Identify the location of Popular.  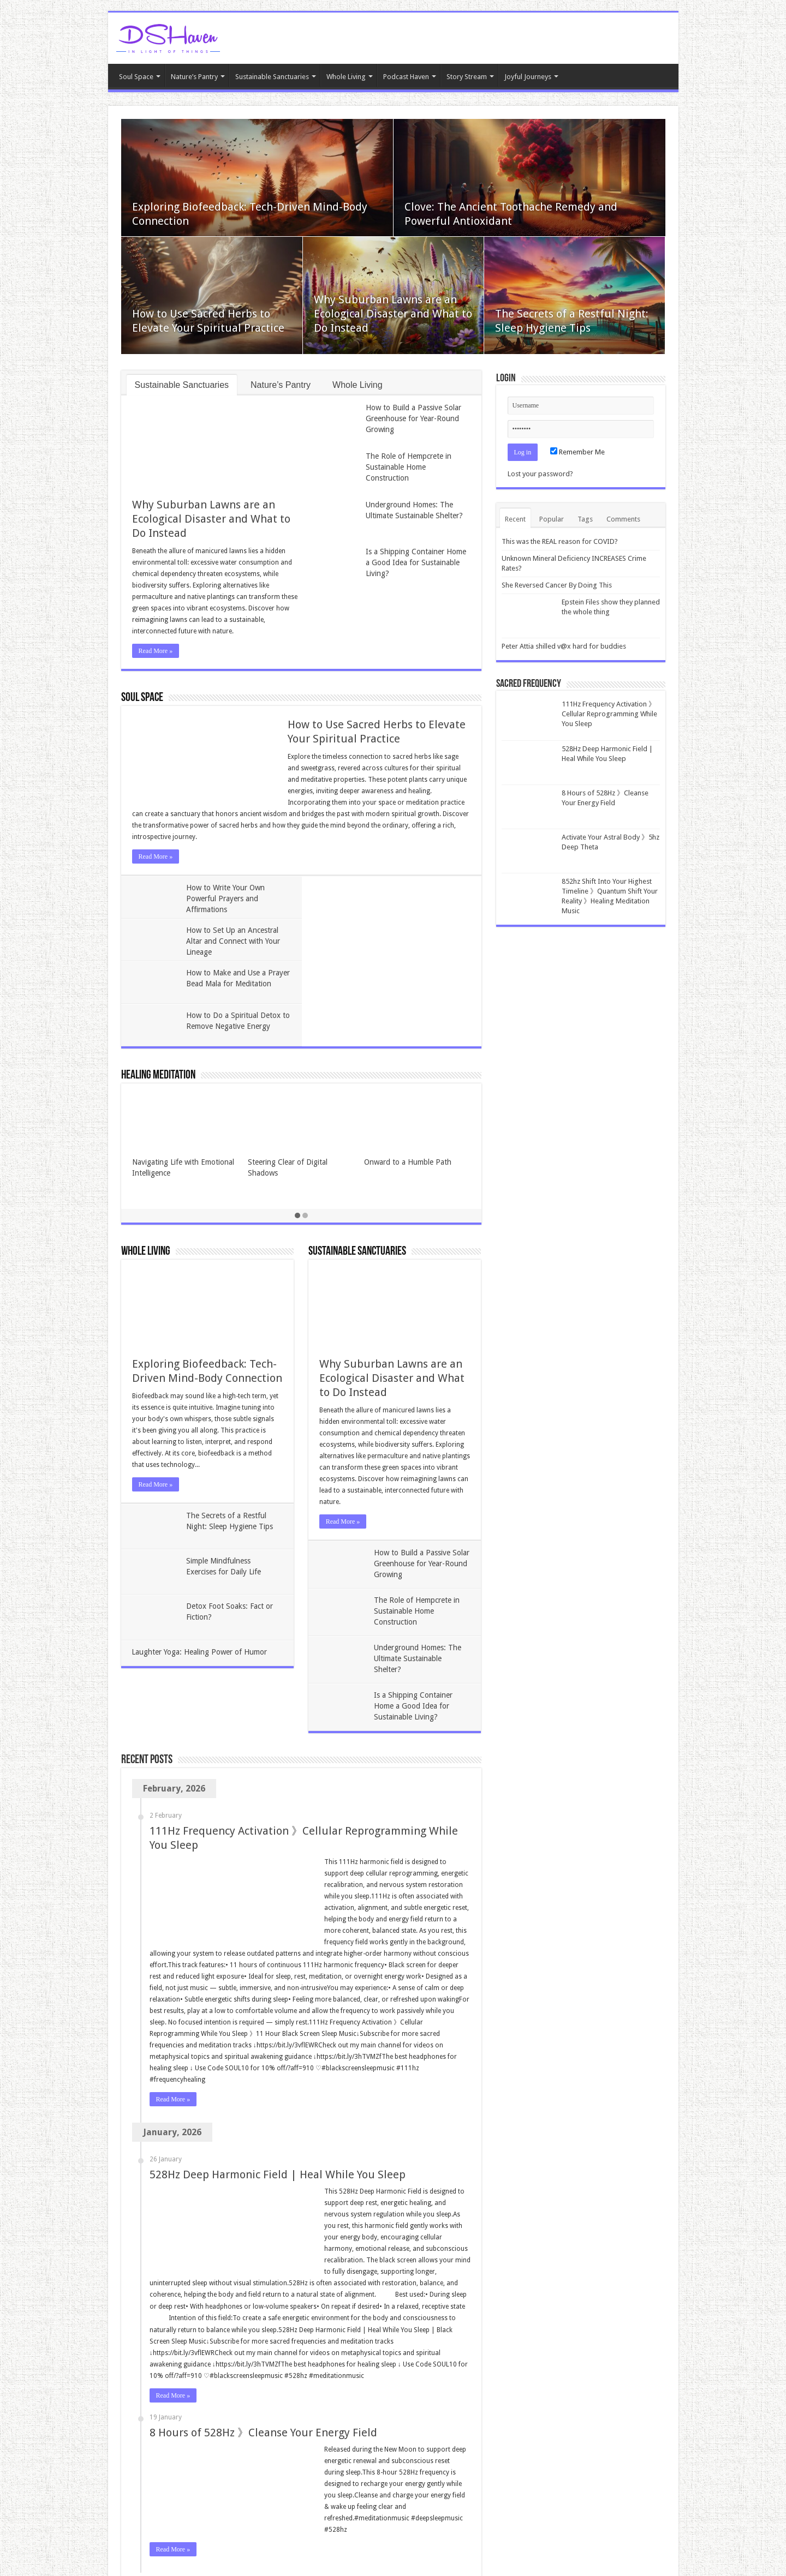
(551, 519).